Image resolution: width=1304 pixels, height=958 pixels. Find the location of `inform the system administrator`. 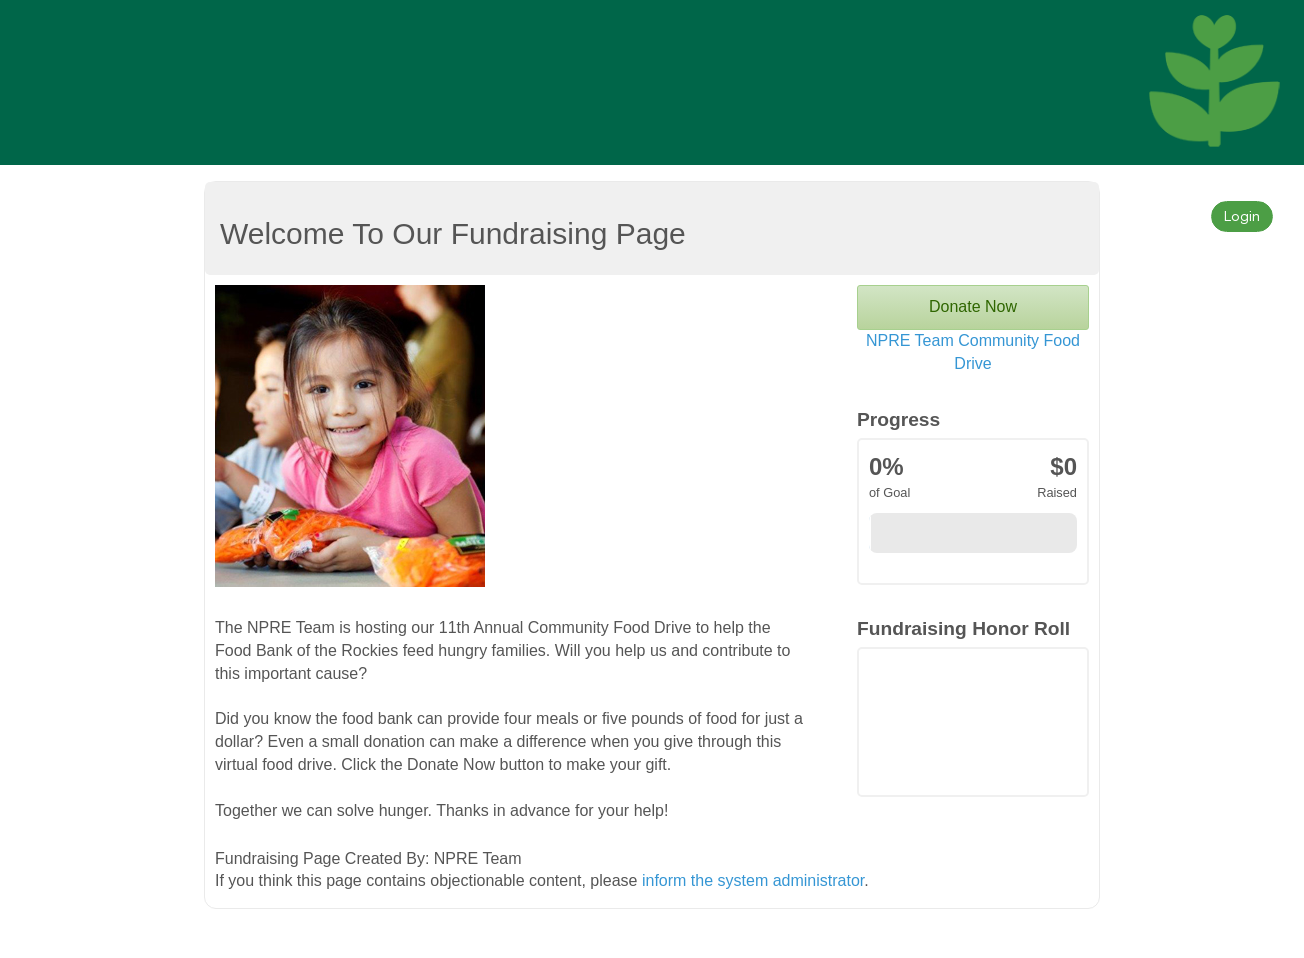

inform the system administrator is located at coordinates (753, 880).